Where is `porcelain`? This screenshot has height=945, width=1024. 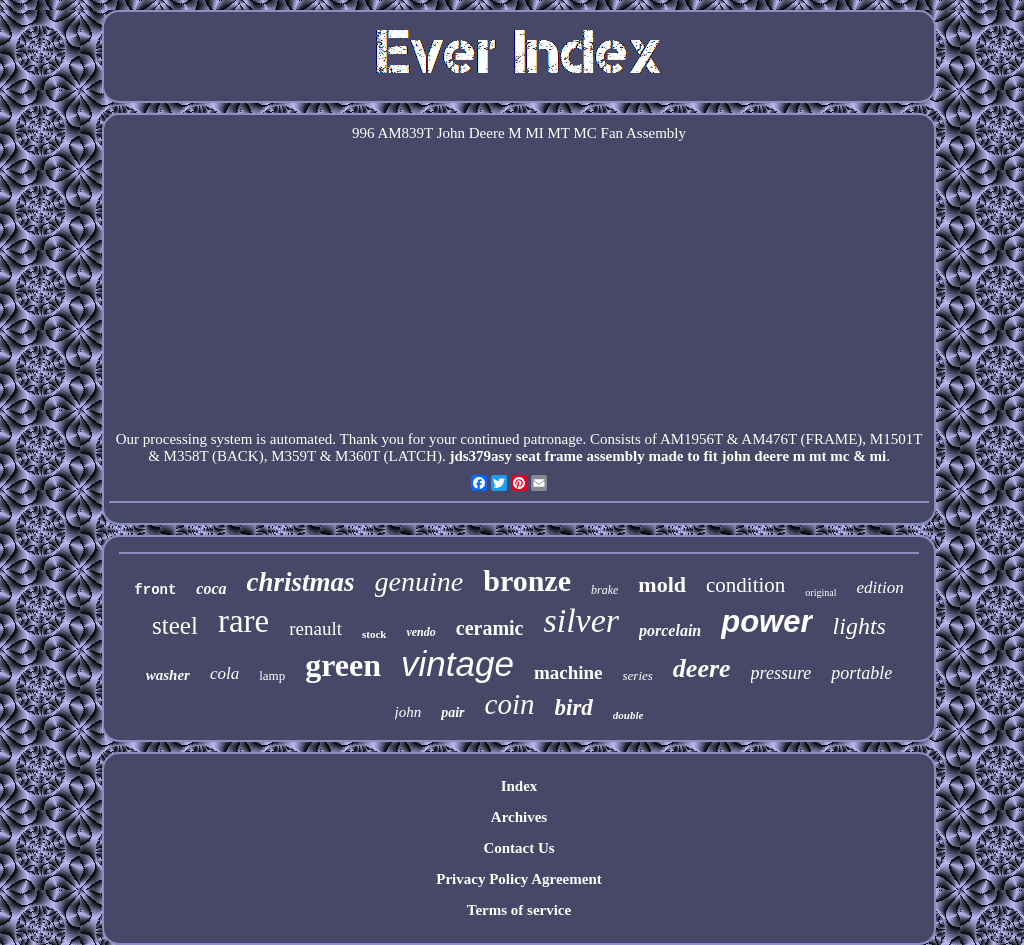
porcelain is located at coordinates (670, 630).